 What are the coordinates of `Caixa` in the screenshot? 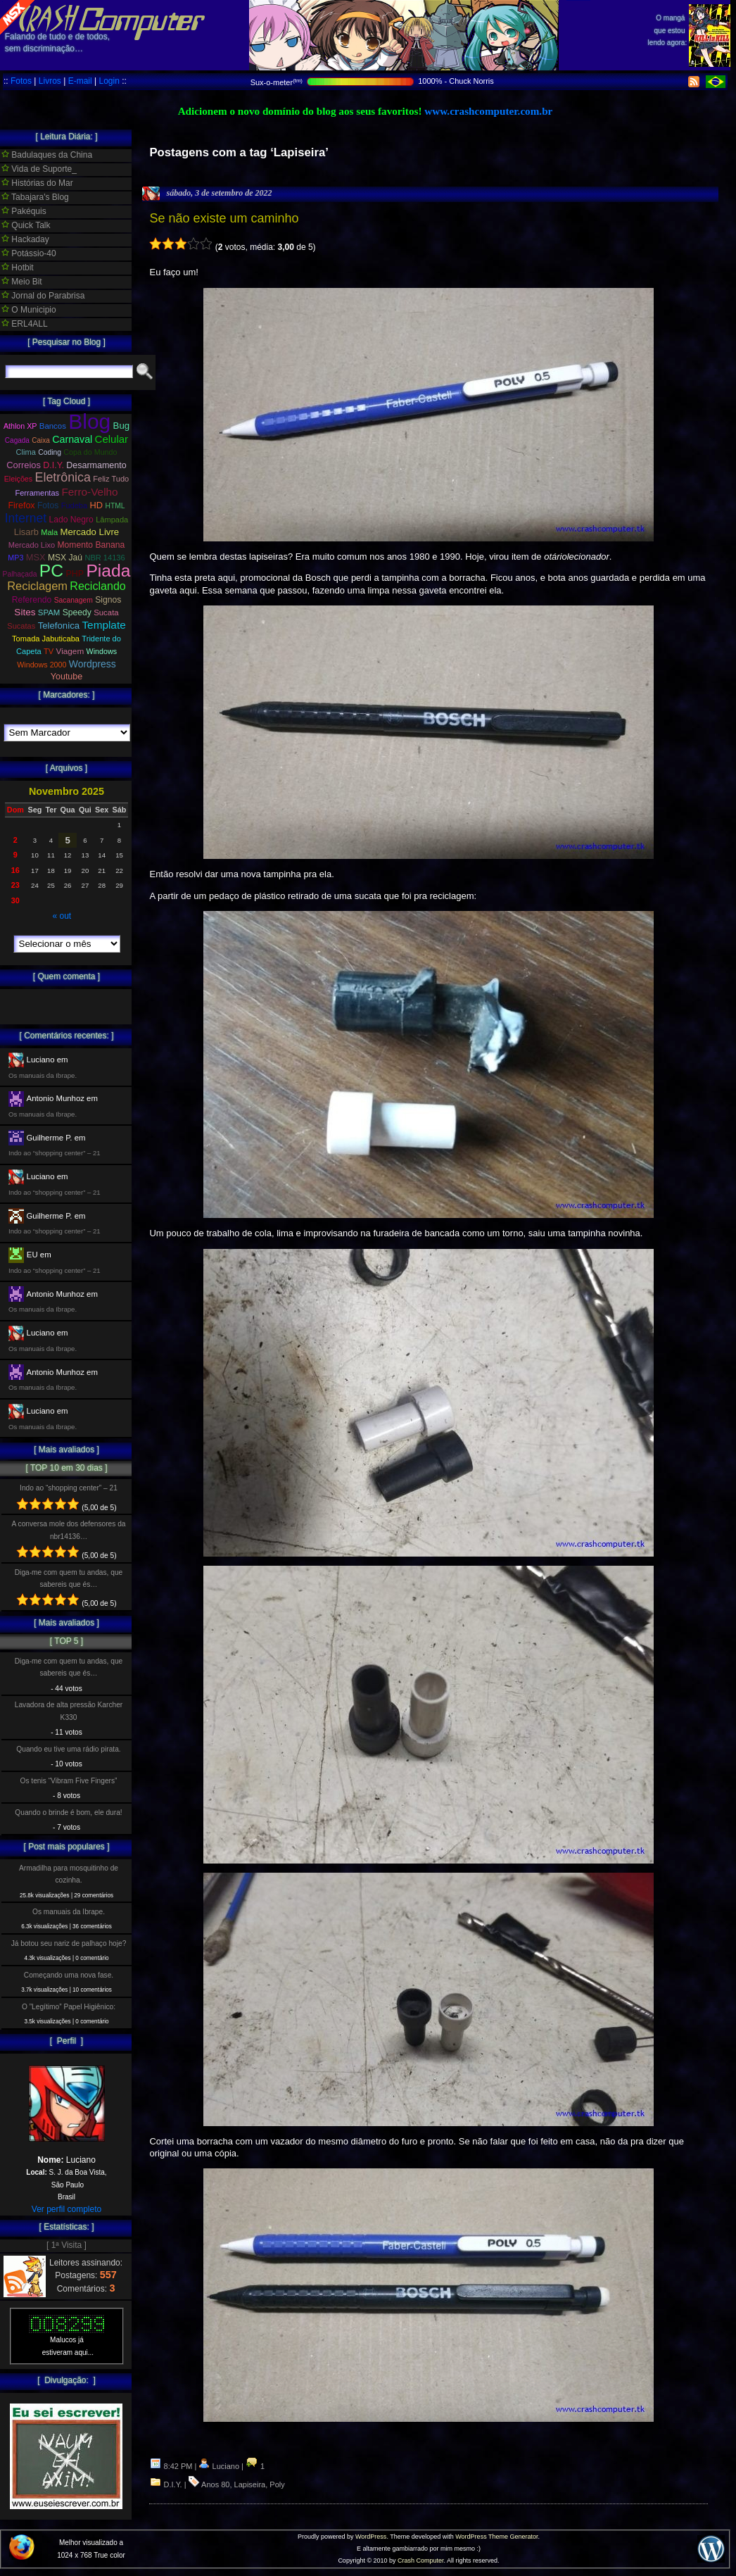 It's located at (41, 440).